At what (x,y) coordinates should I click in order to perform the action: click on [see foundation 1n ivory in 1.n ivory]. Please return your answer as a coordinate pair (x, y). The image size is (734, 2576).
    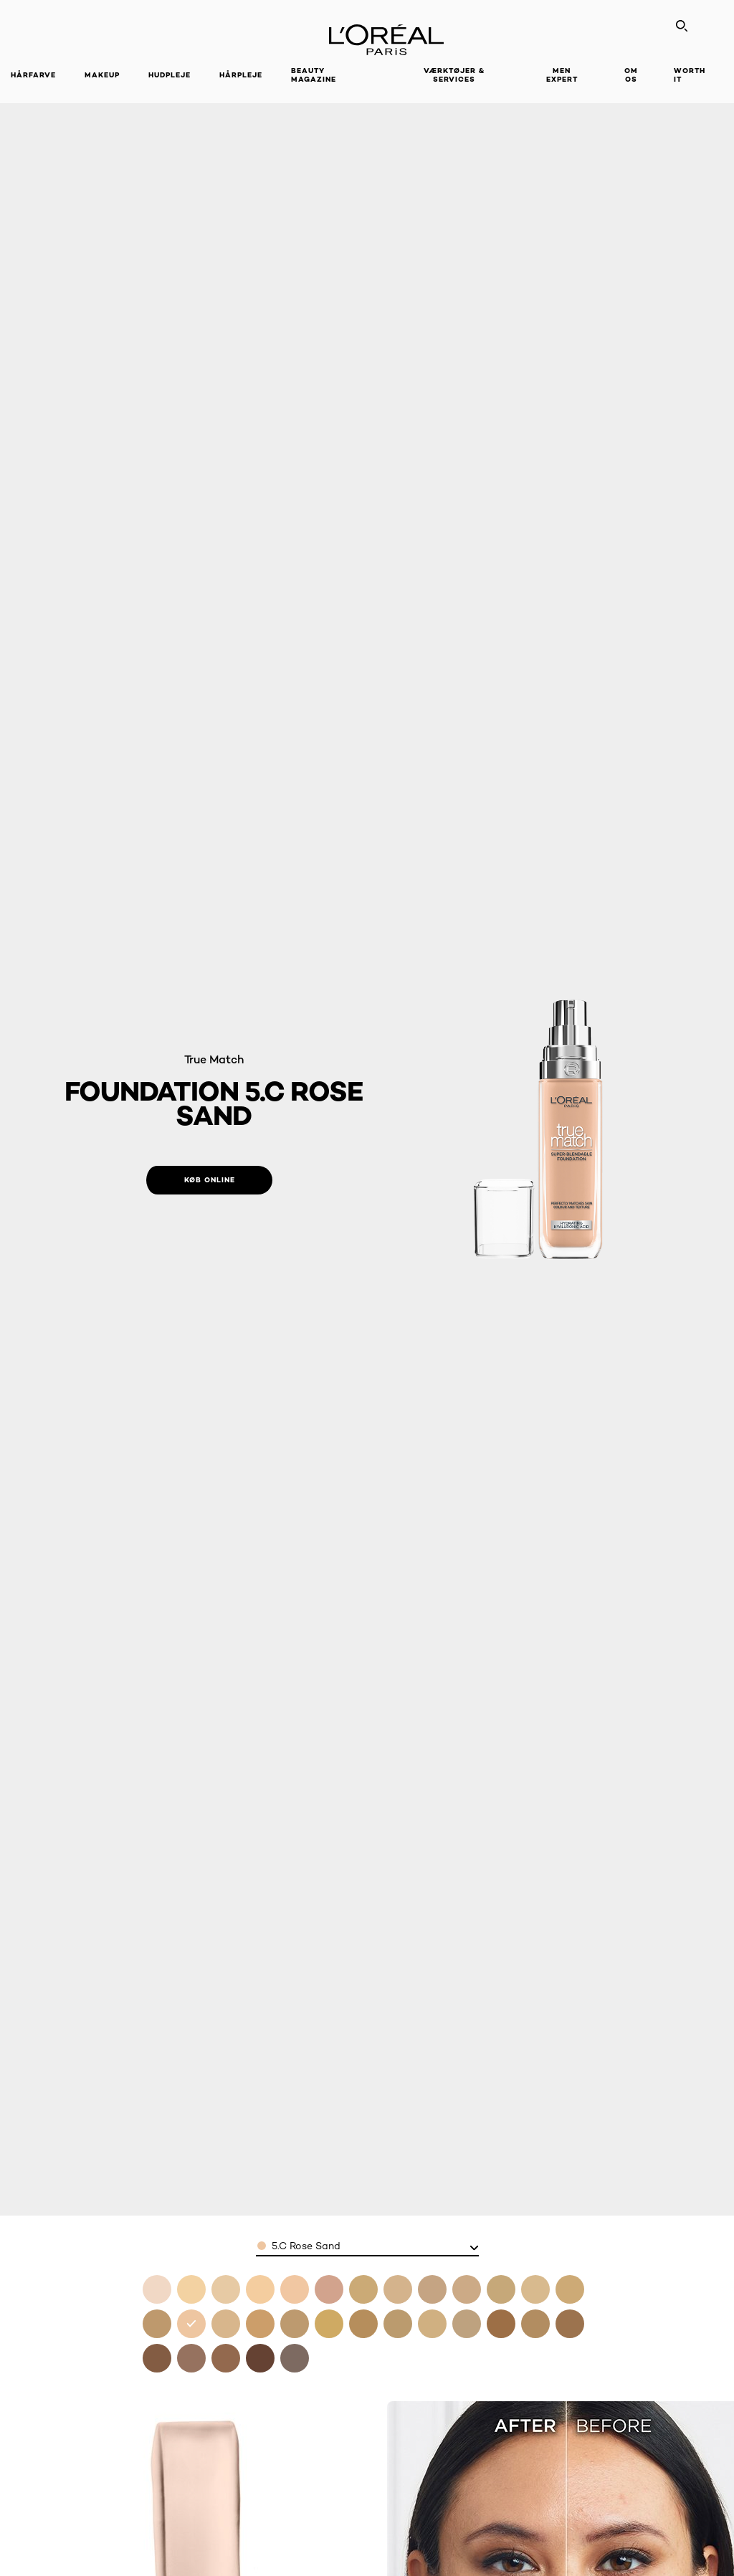
    Looking at the image, I should click on (260, 2289).